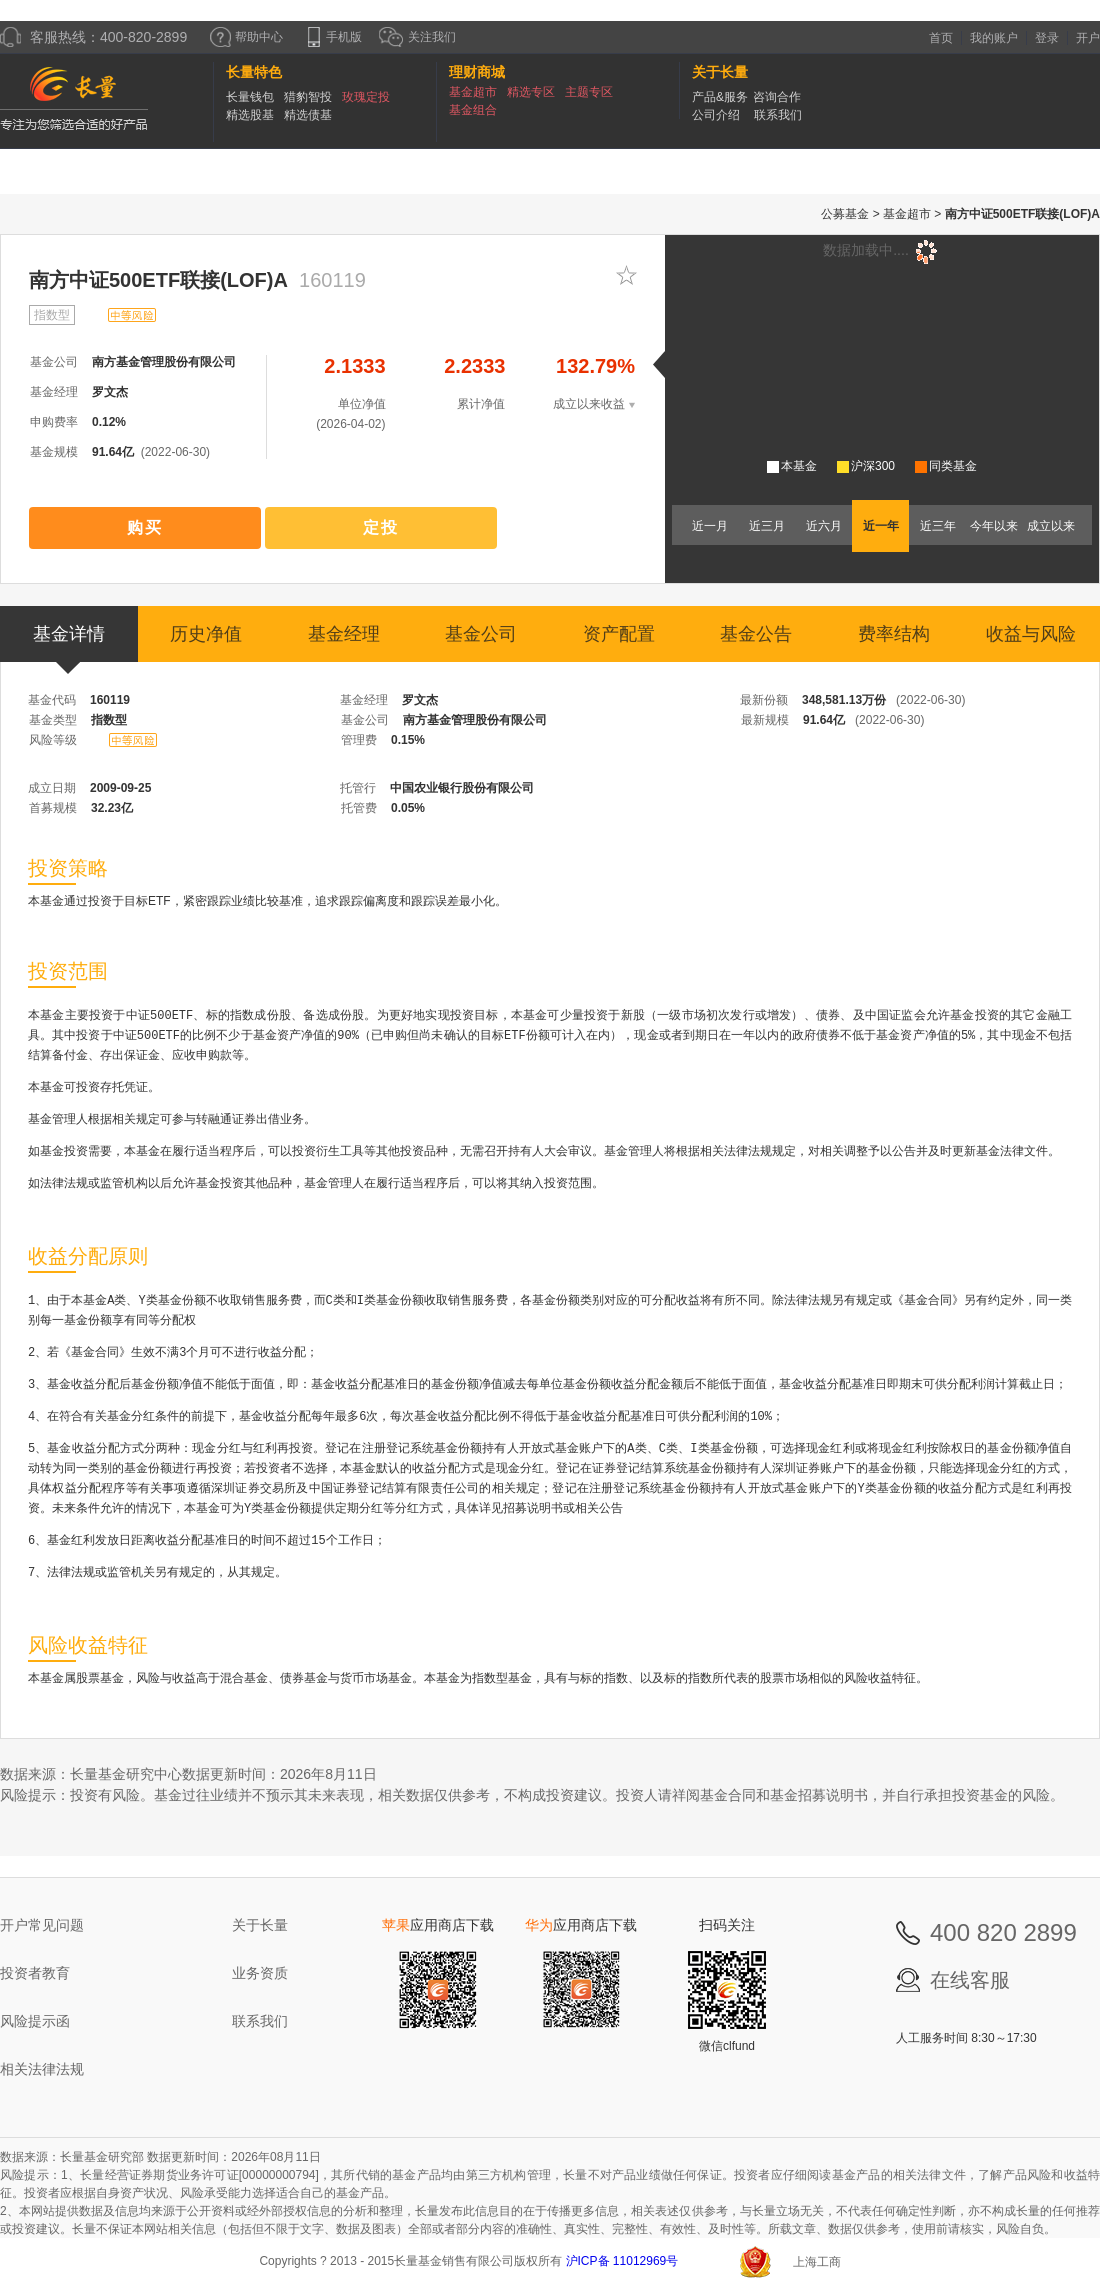 The height and width of the screenshot is (2278, 1100). Describe the element at coordinates (994, 38) in the screenshot. I see `我的账户` at that location.